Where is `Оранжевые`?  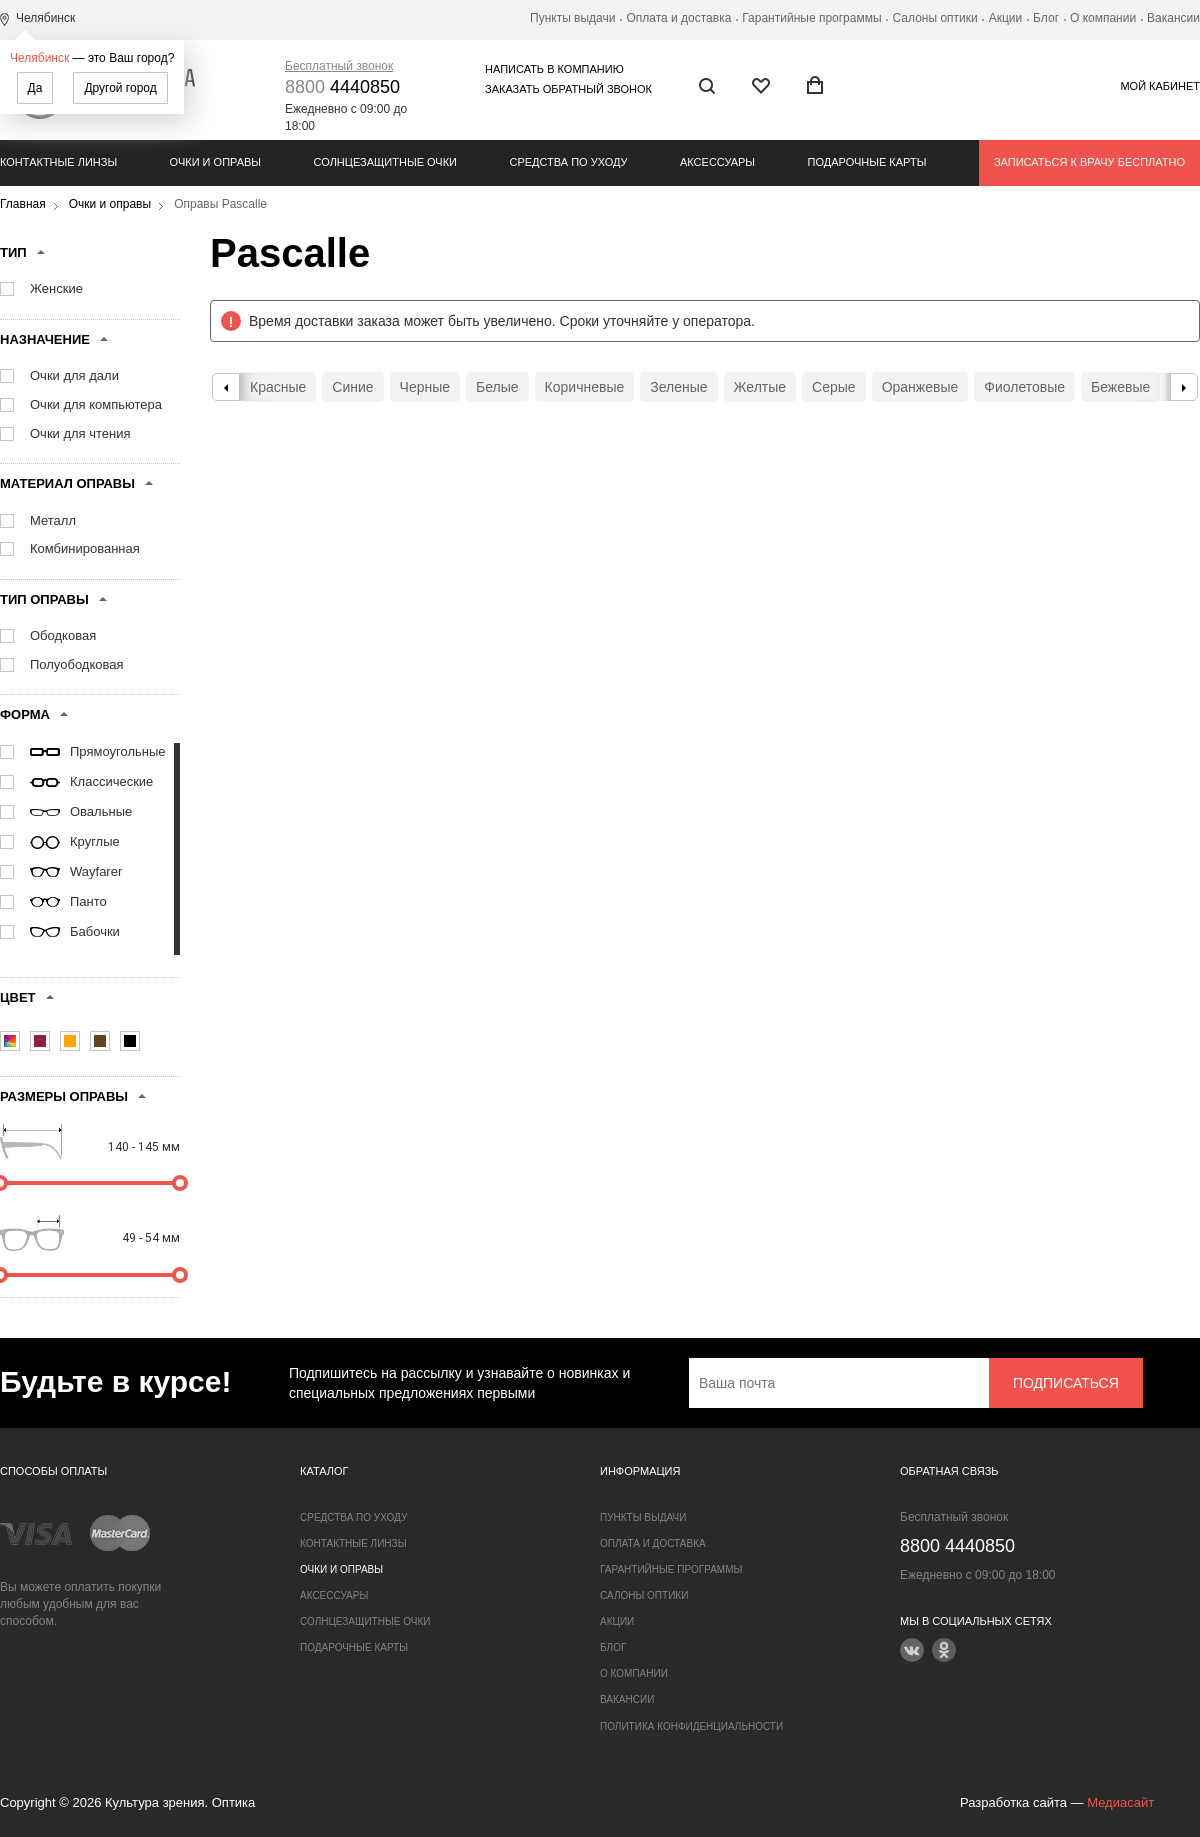 Оранжевые is located at coordinates (920, 387).